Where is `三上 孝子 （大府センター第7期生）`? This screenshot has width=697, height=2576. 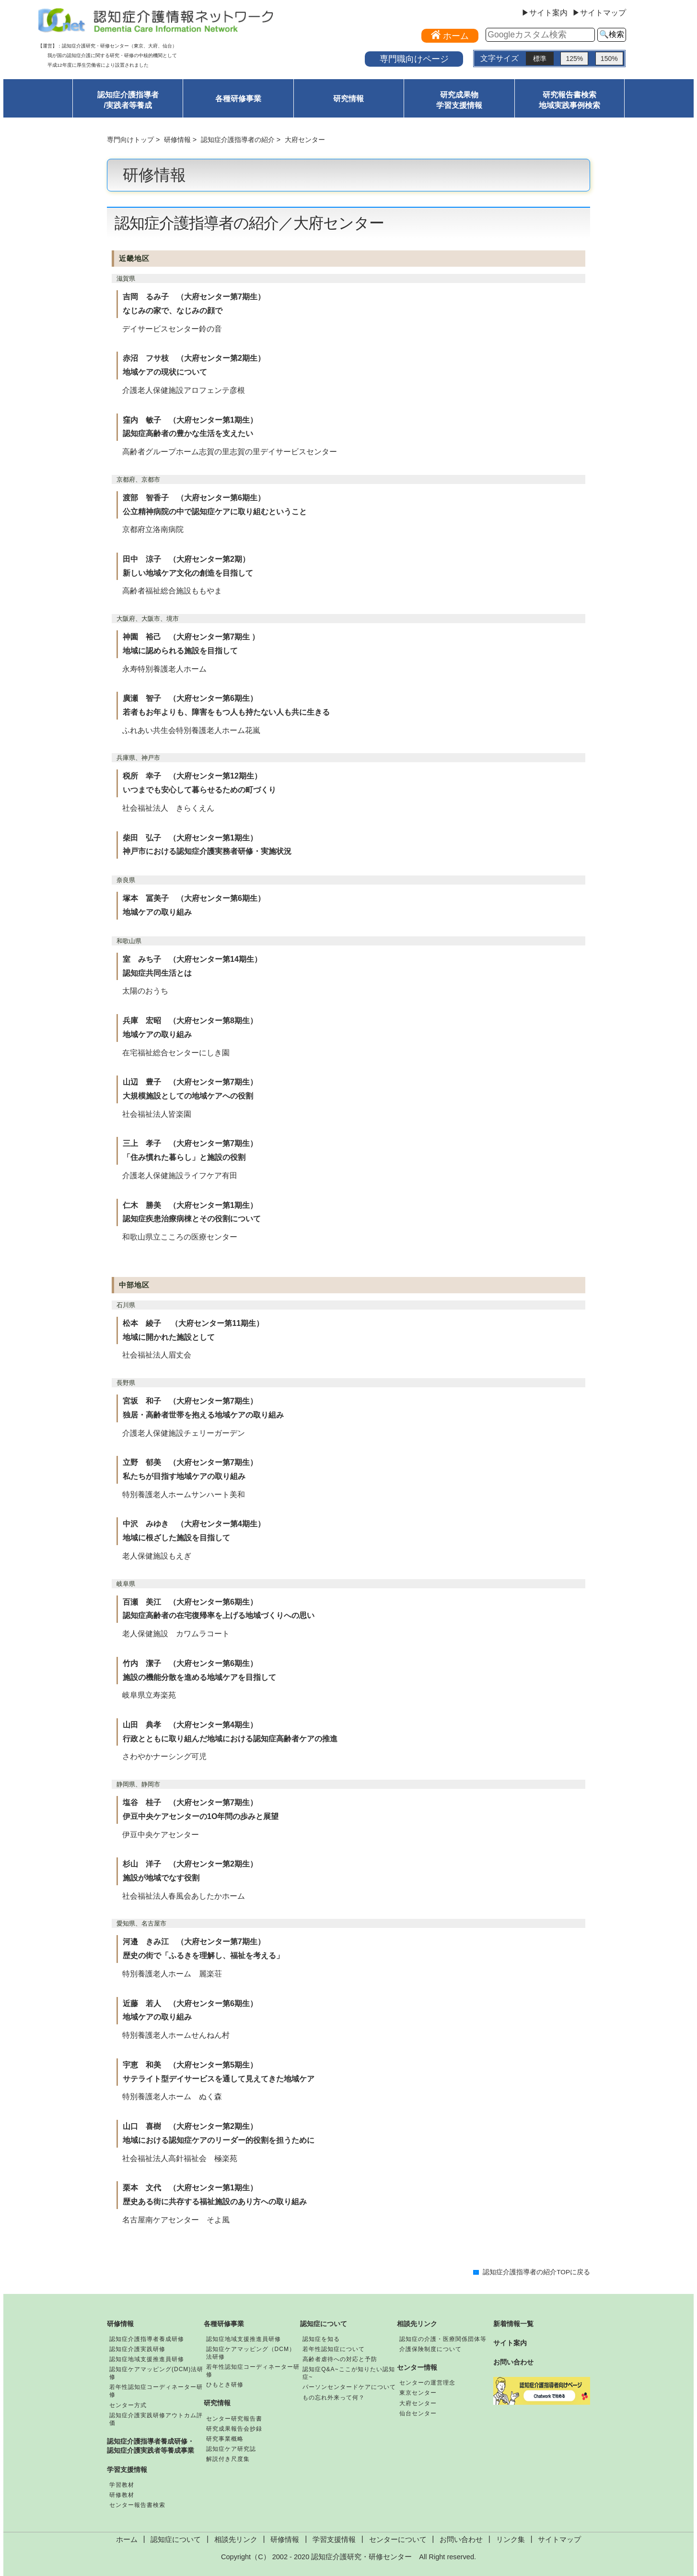 三上 孝子 （大府センター第7期生） is located at coordinates (190, 1143).